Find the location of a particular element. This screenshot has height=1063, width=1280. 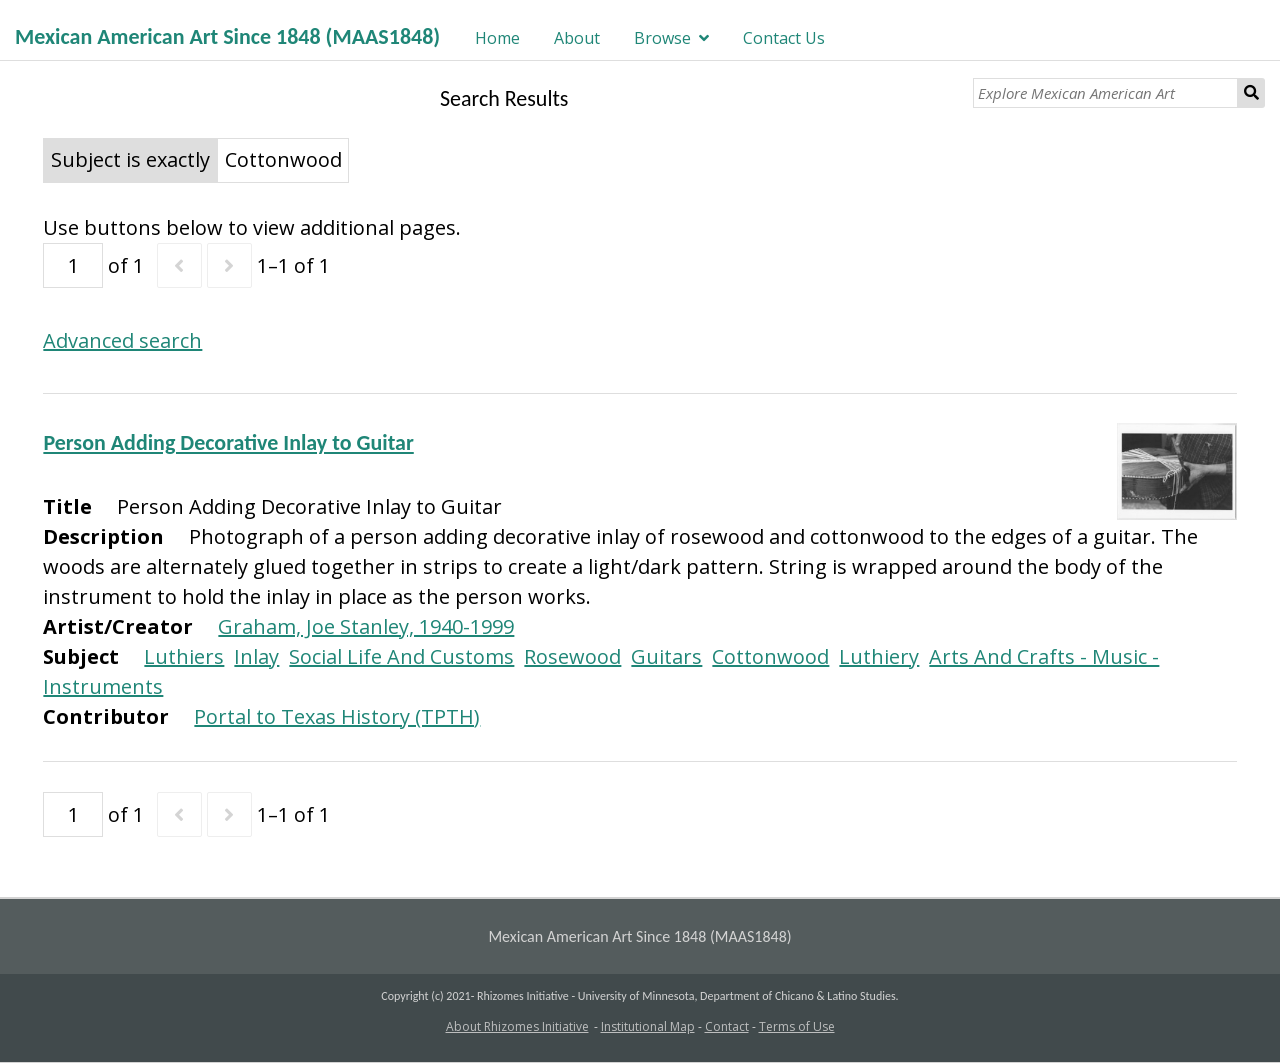

Luthiers is located at coordinates (184, 656).